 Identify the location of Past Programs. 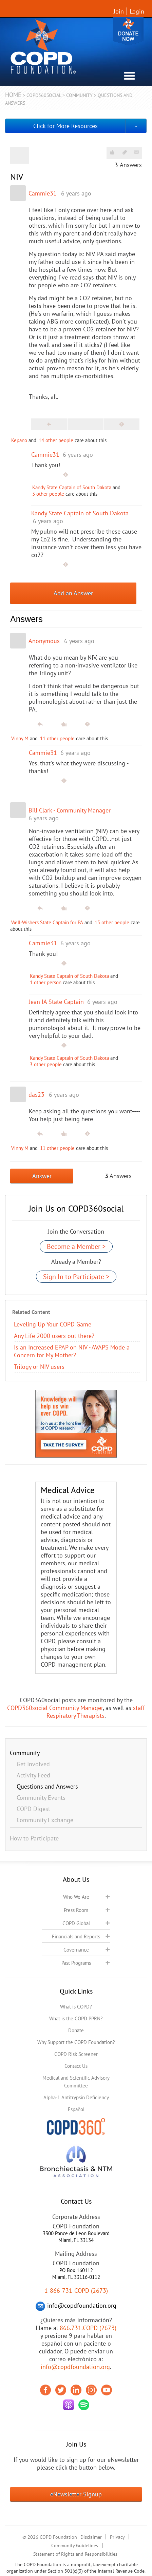
(76, 1963).